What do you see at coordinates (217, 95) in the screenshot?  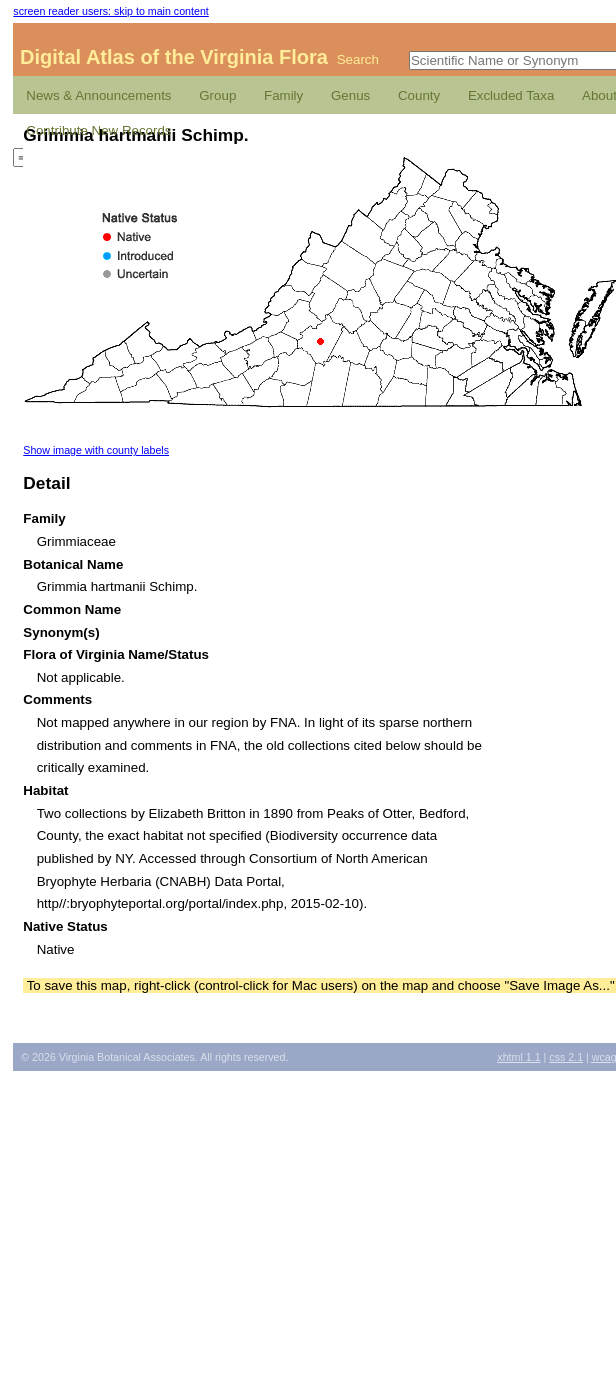 I see `Group` at bounding box center [217, 95].